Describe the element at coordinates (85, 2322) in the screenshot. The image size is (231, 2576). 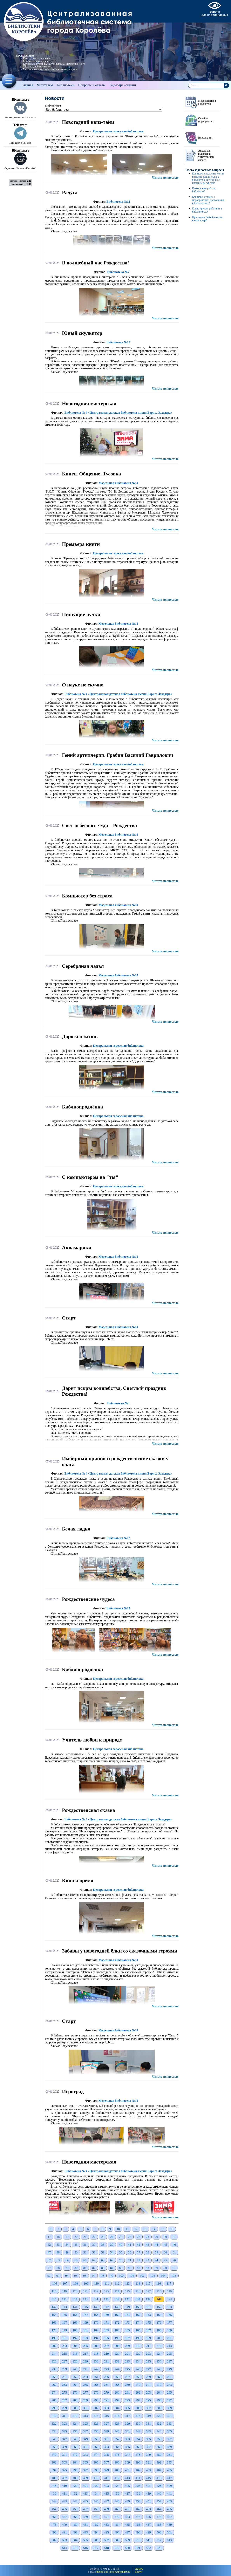
I see `169` at that location.